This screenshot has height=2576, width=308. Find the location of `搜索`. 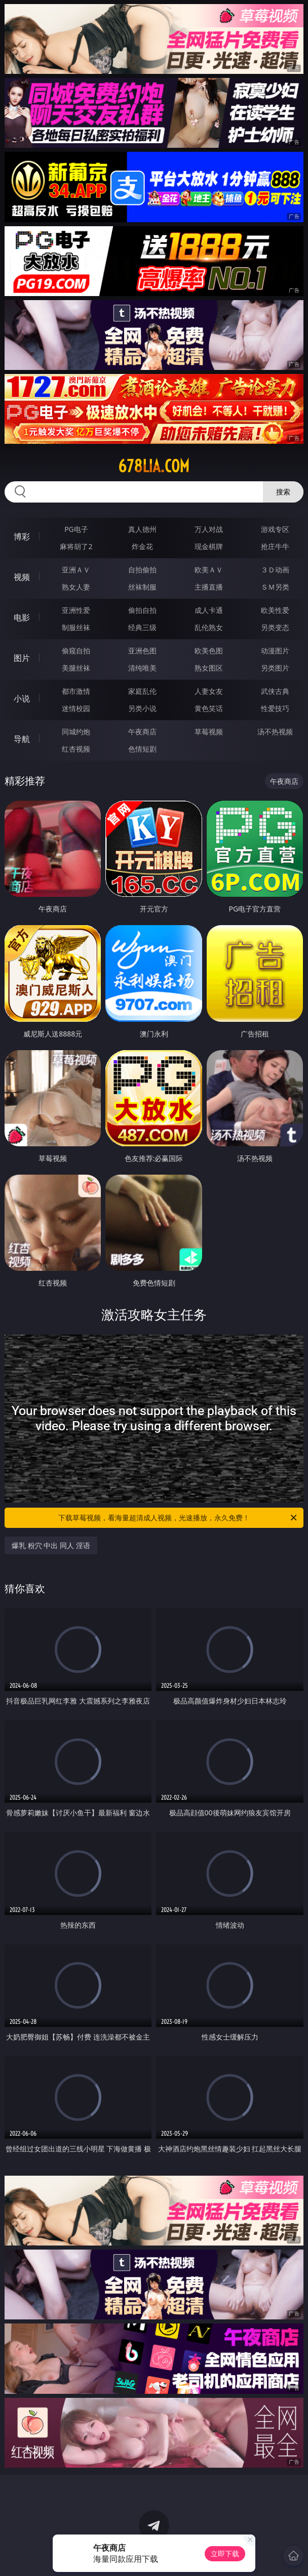

搜索 is located at coordinates (283, 491).